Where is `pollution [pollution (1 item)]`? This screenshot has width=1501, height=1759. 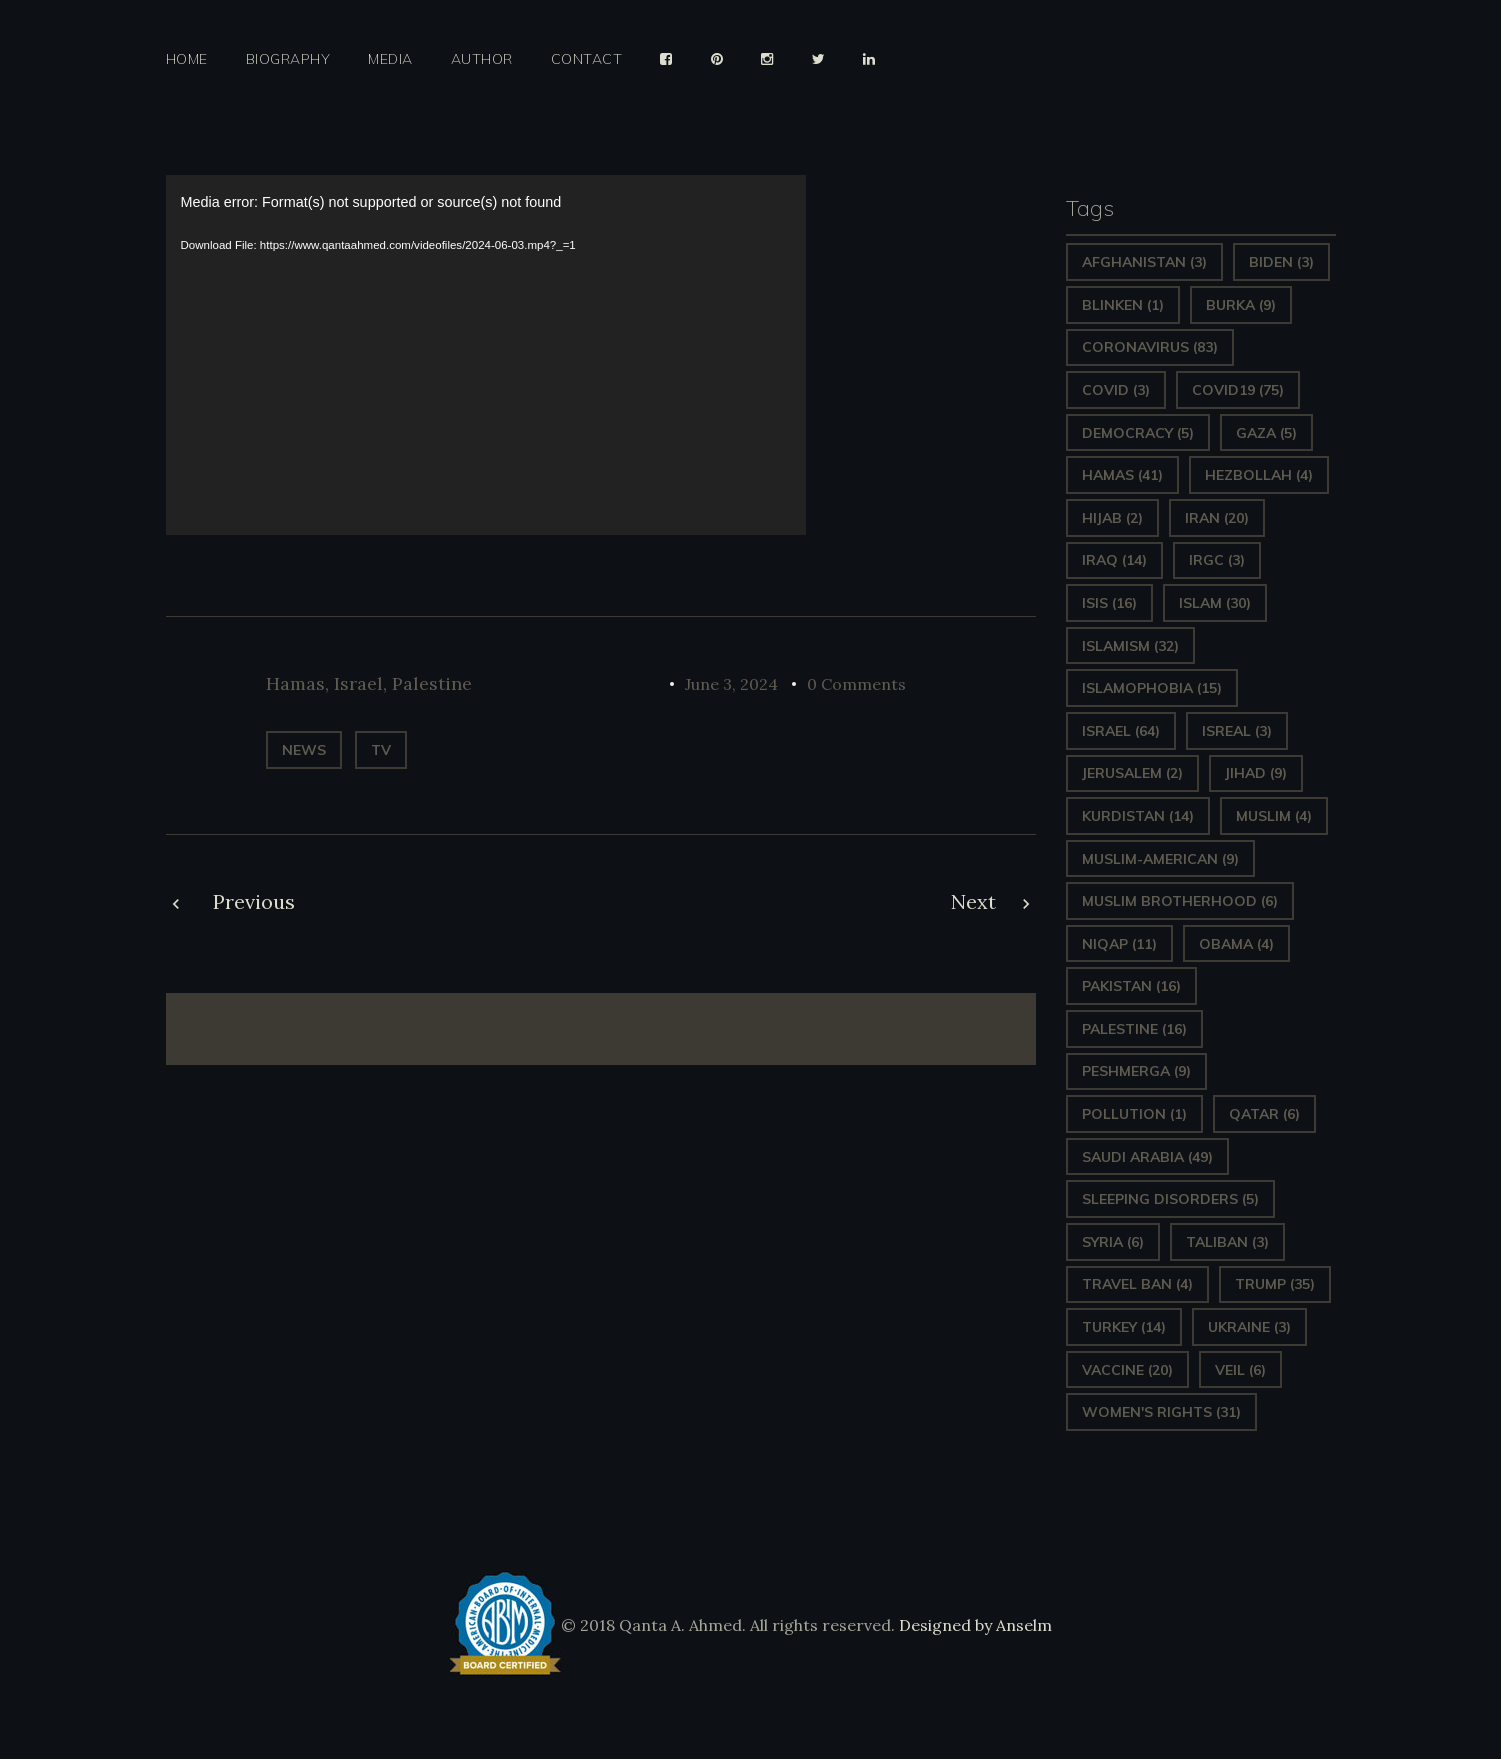 pollution [pollution (1 item)] is located at coordinates (1134, 1114).